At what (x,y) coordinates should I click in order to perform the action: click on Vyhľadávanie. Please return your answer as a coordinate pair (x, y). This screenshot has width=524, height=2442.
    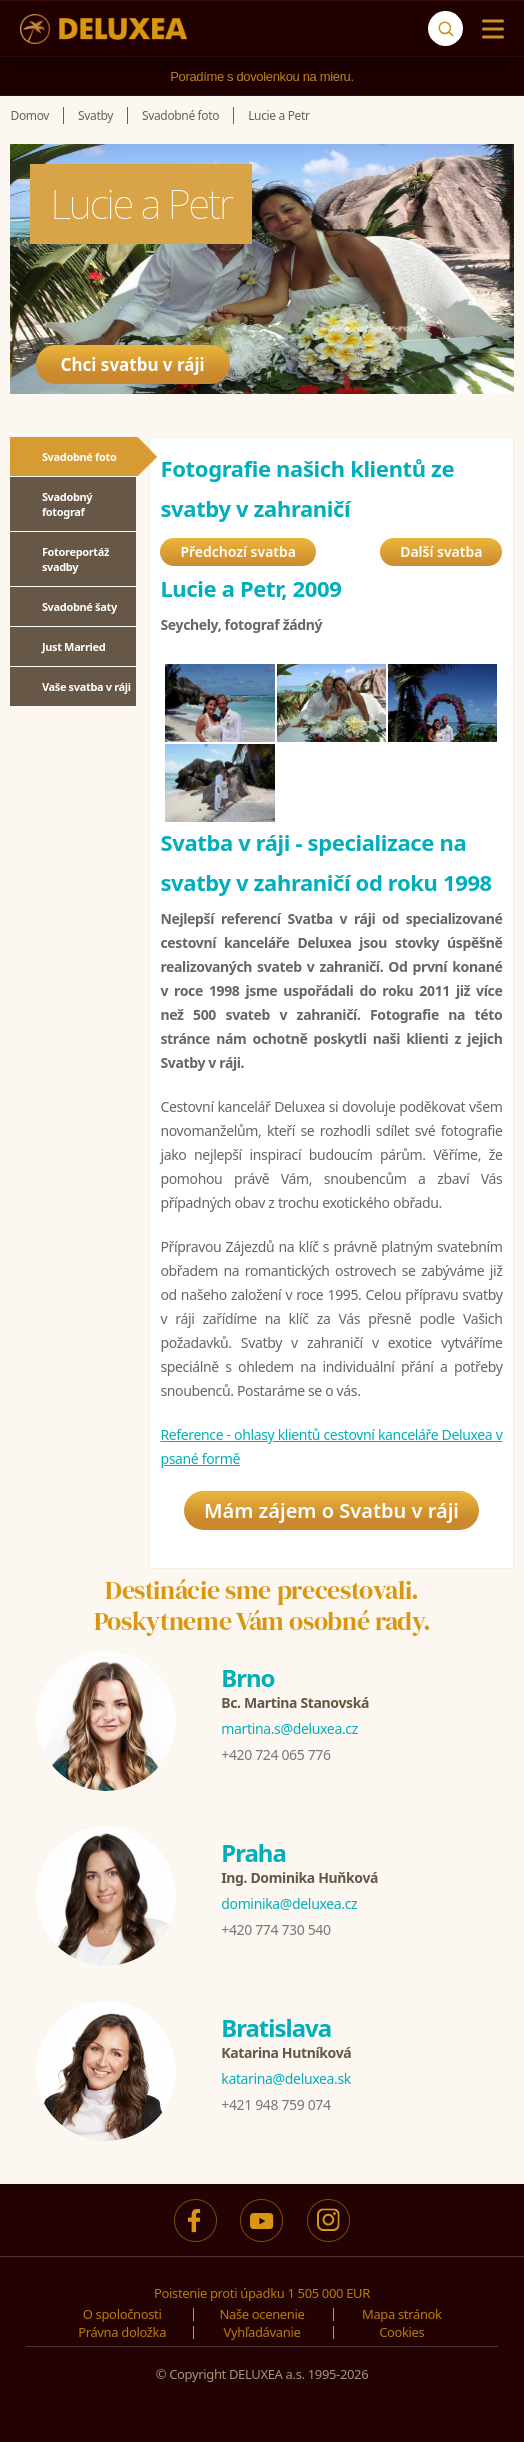
    Looking at the image, I should click on (262, 2332).